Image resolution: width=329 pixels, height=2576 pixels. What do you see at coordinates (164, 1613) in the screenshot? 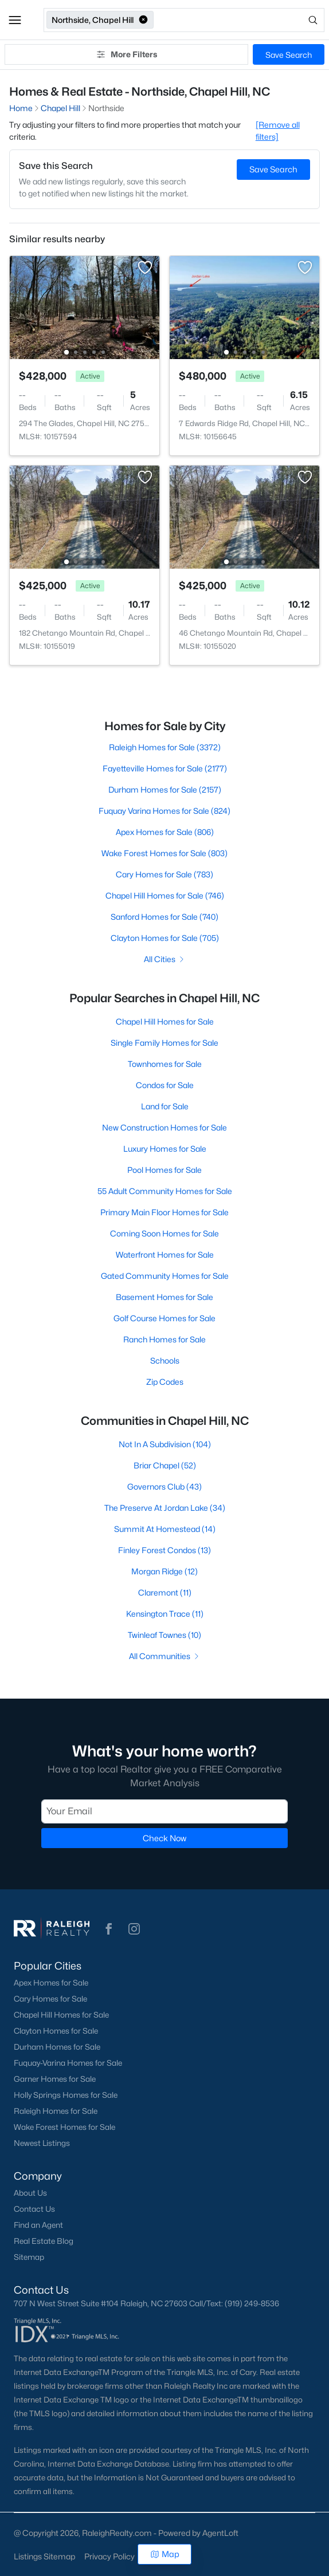
I see `Kensington Trace (11)` at bounding box center [164, 1613].